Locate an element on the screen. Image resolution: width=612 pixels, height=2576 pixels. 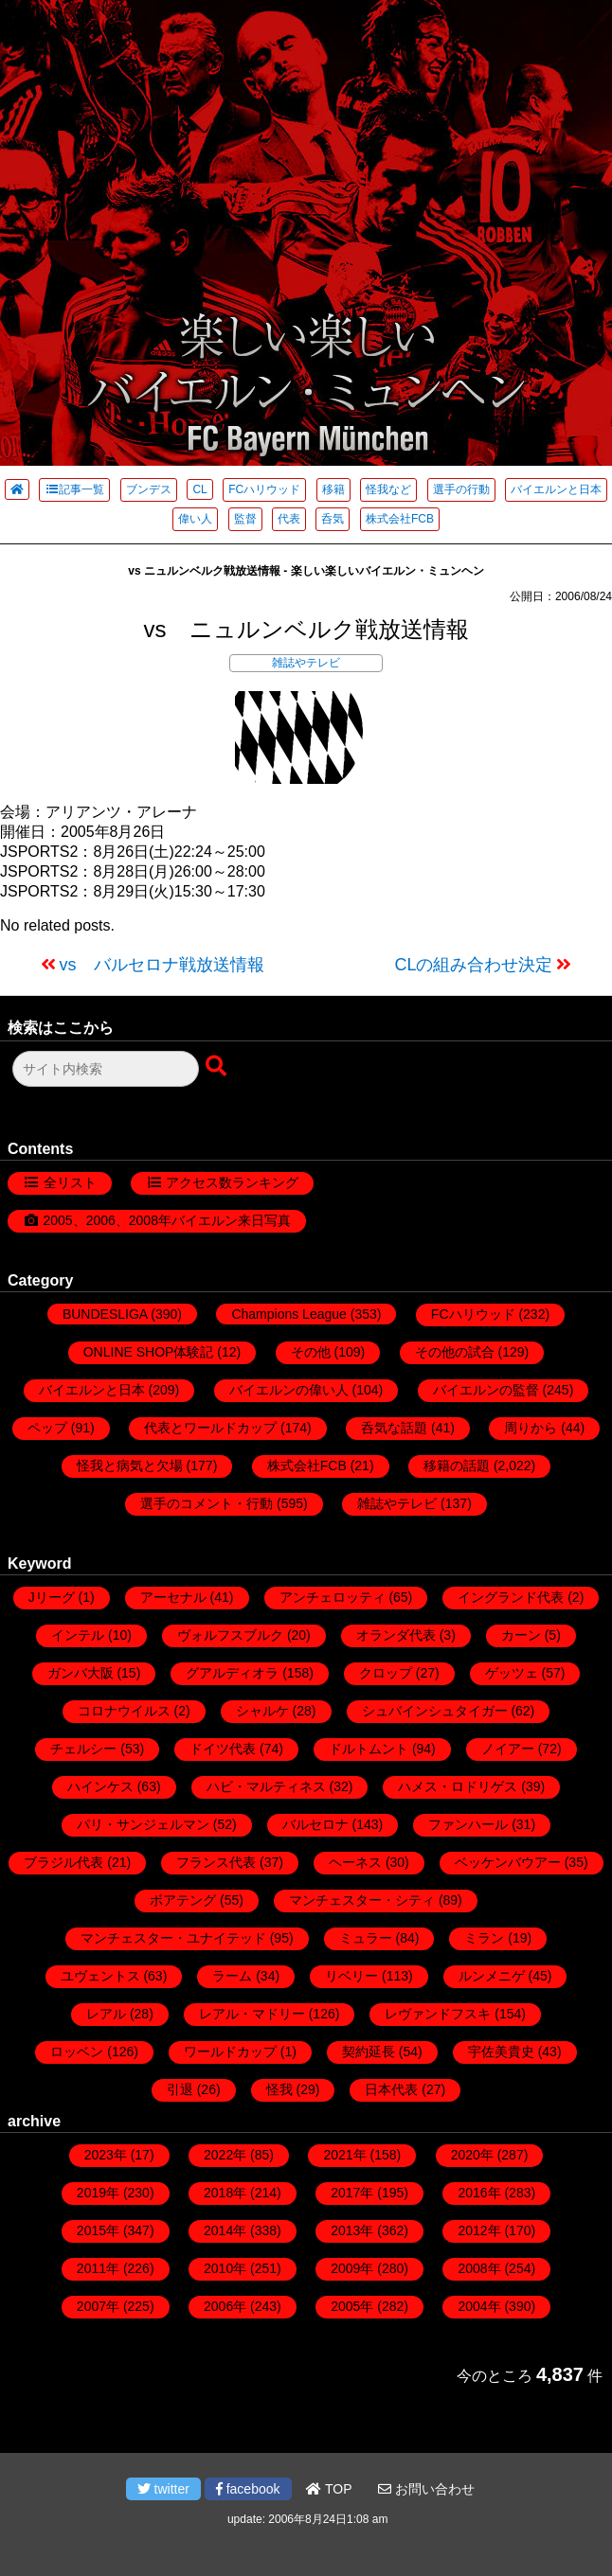
ラーム is located at coordinates (232, 1975).